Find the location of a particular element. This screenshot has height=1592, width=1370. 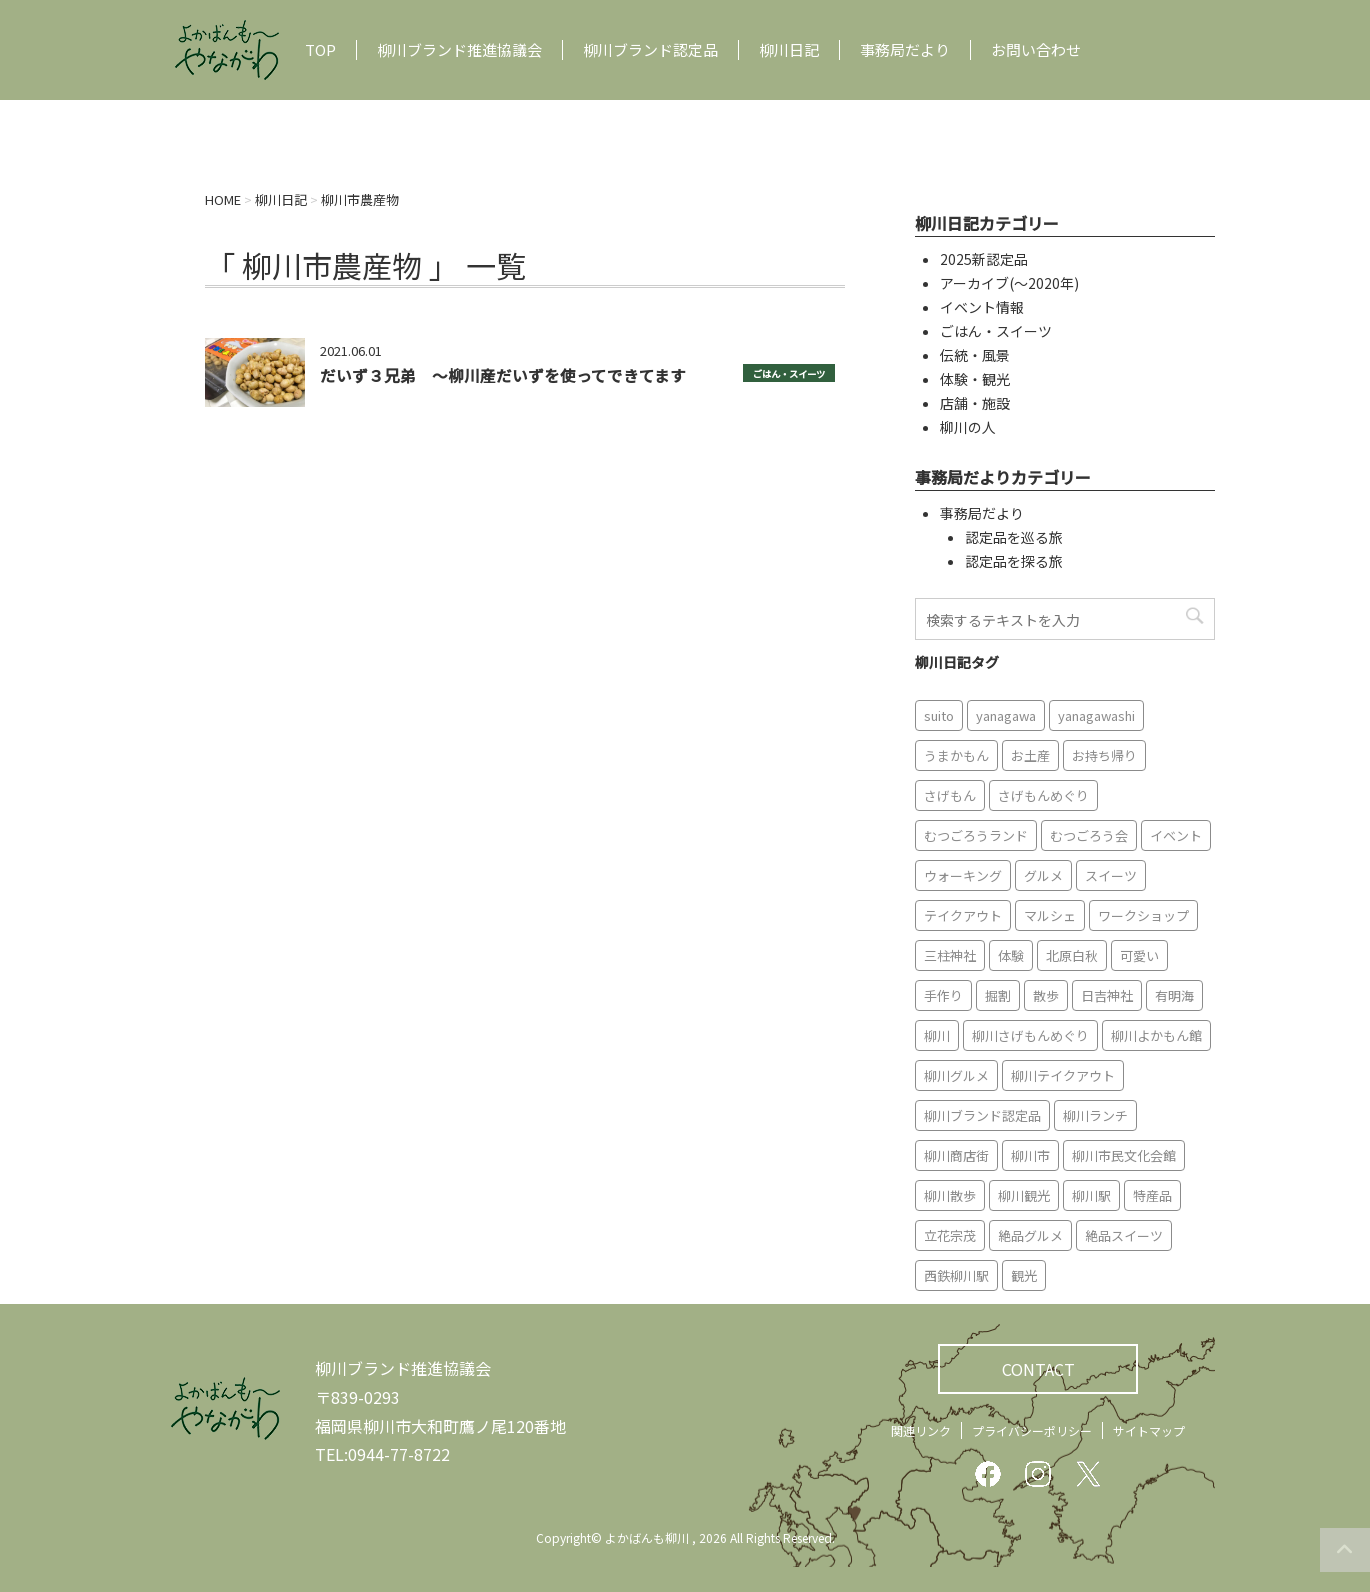

スイーツ [スイーツ (8個の項目)] is located at coordinates (1111, 875).